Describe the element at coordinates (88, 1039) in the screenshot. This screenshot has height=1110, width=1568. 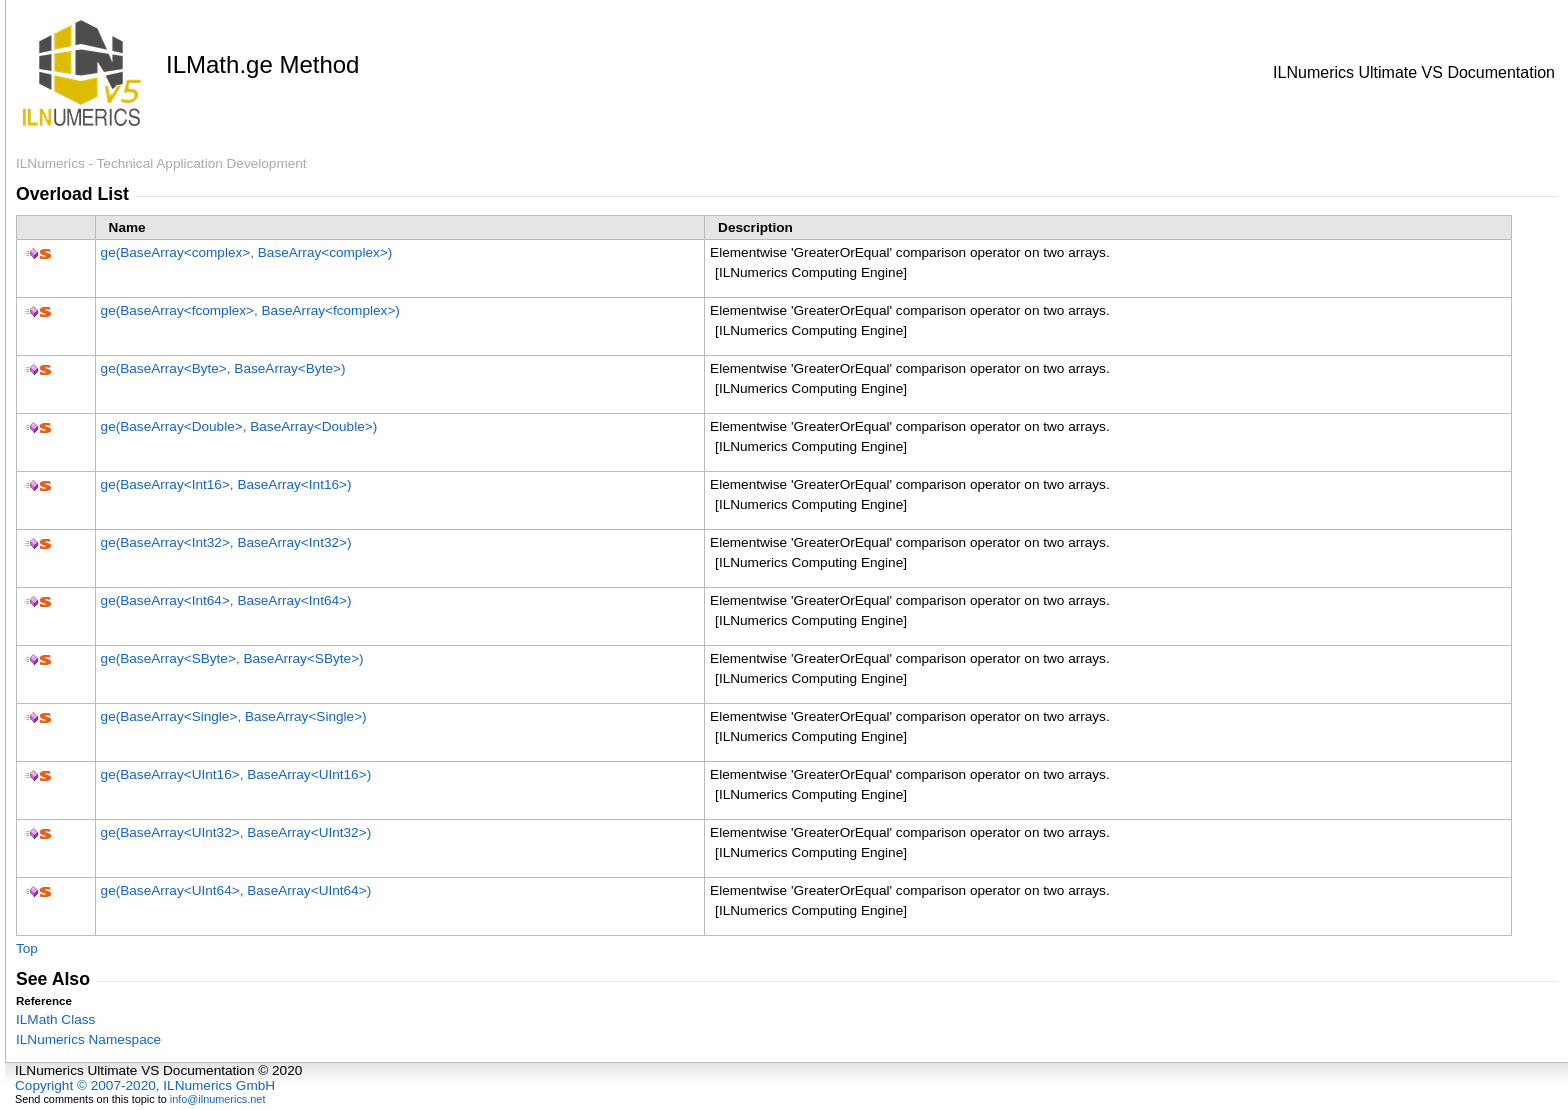
I see `ILNumerics Namespace` at that location.